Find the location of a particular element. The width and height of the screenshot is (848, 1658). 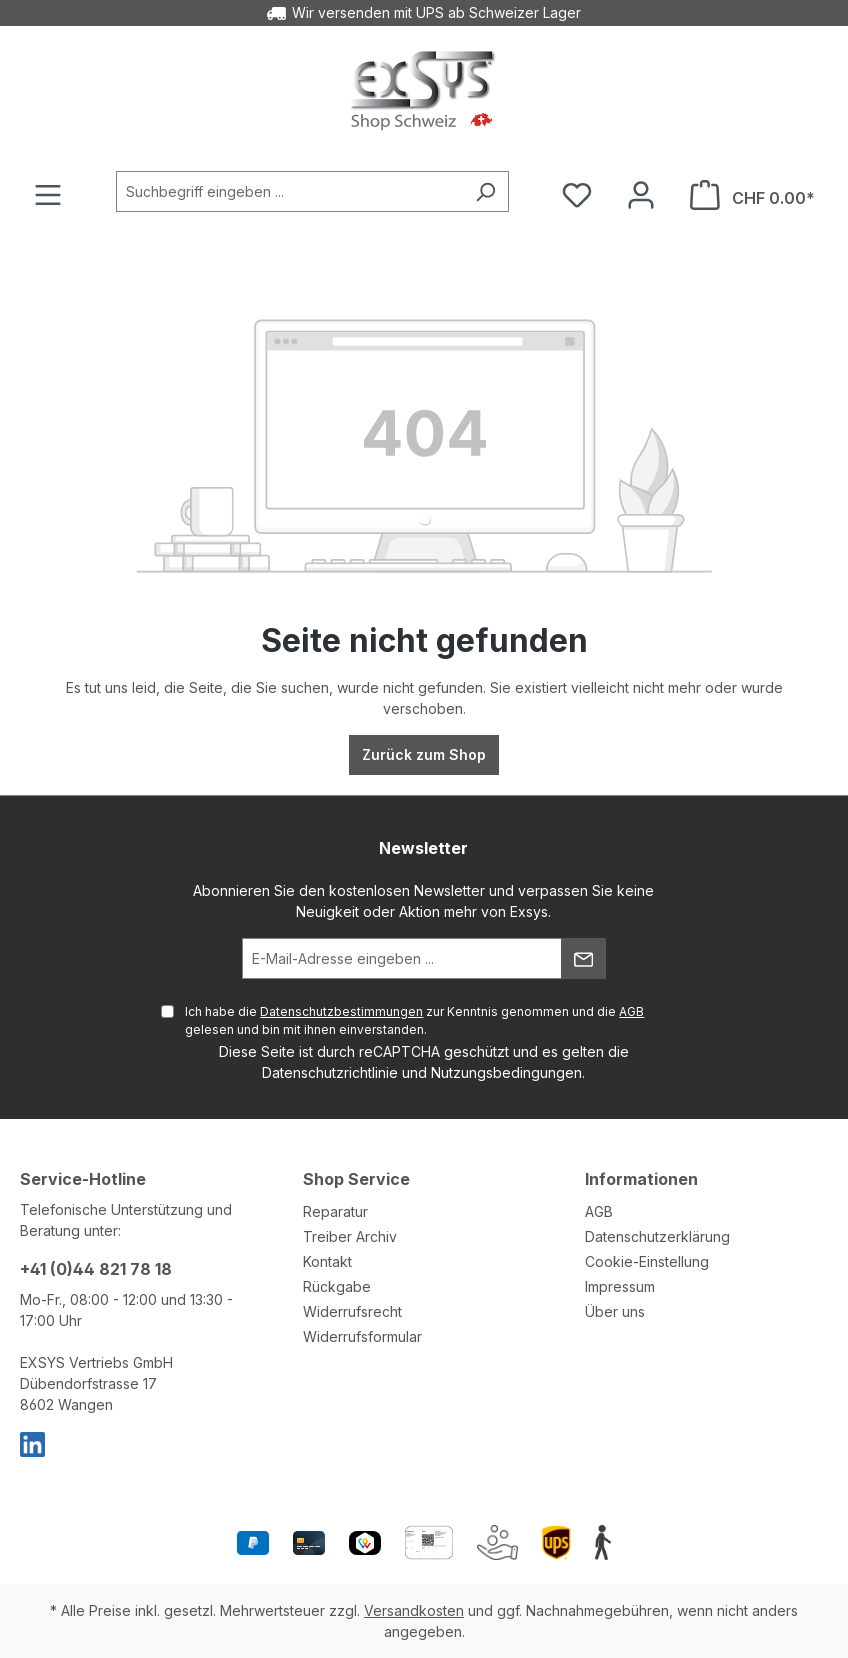

Shop Service is located at coordinates (356, 1179).